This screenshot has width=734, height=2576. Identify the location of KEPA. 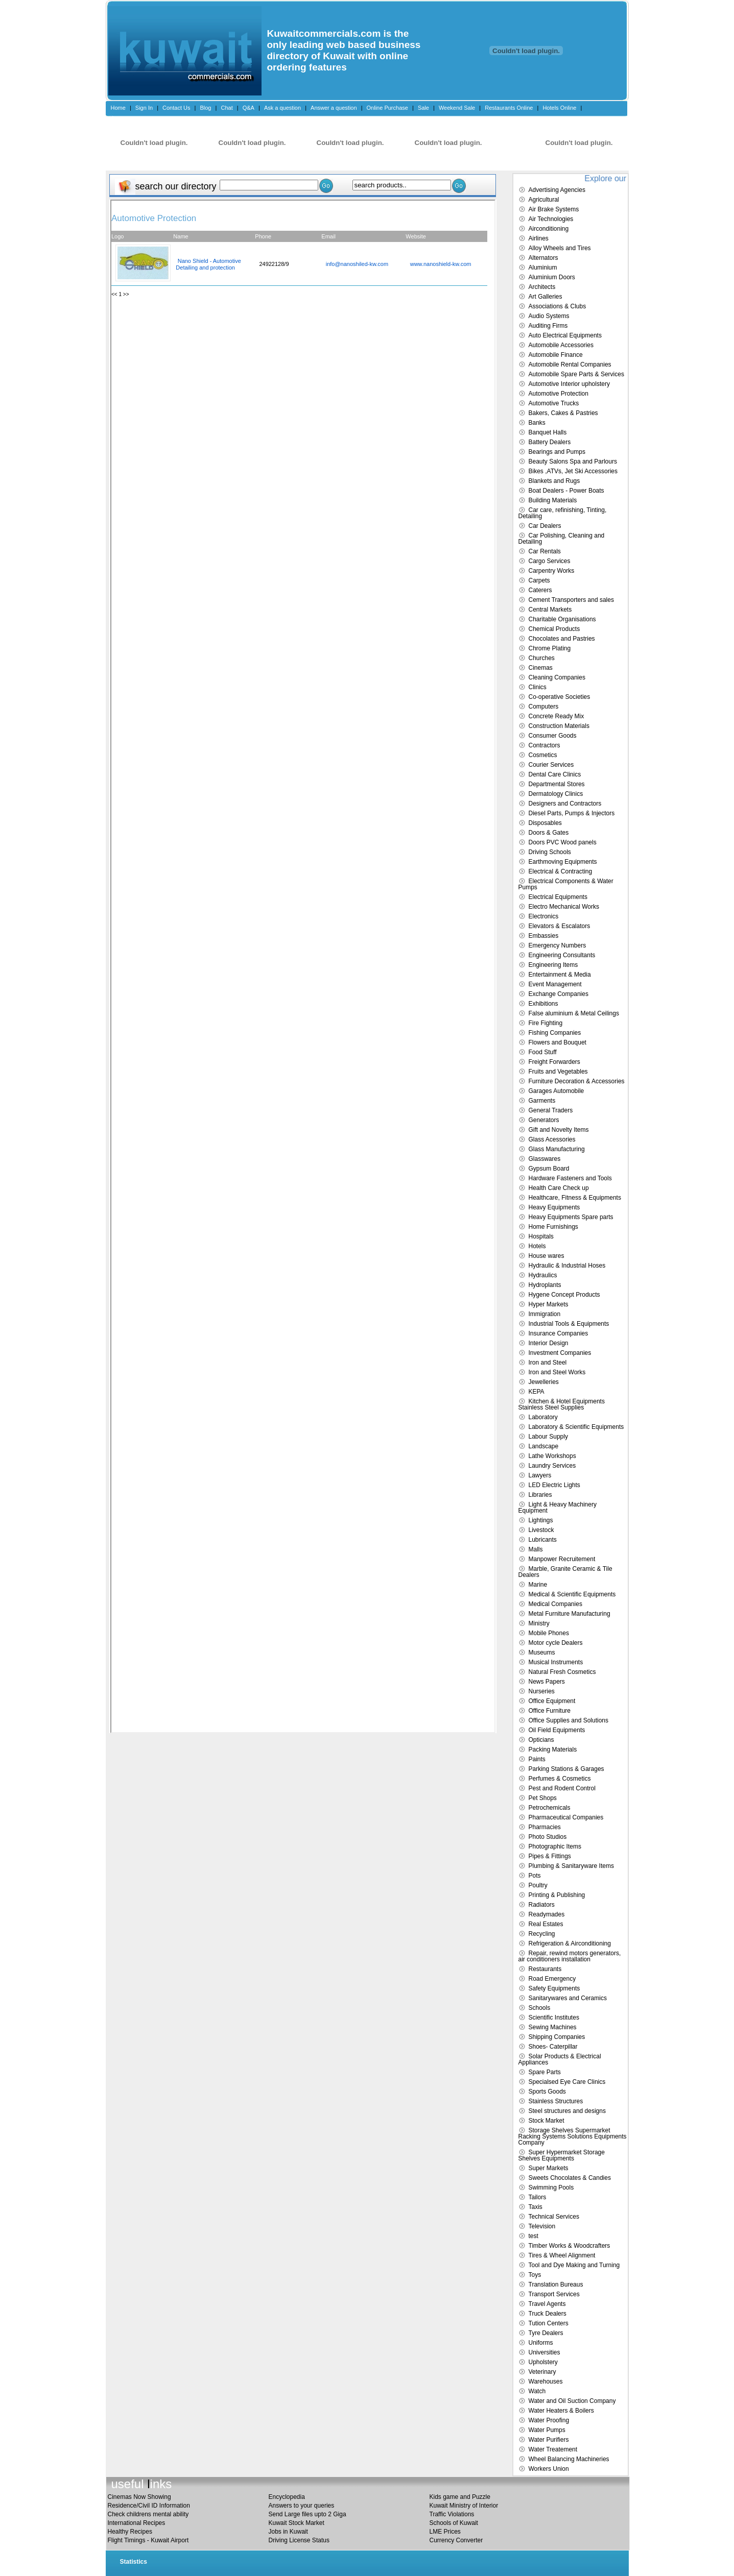
(536, 1391).